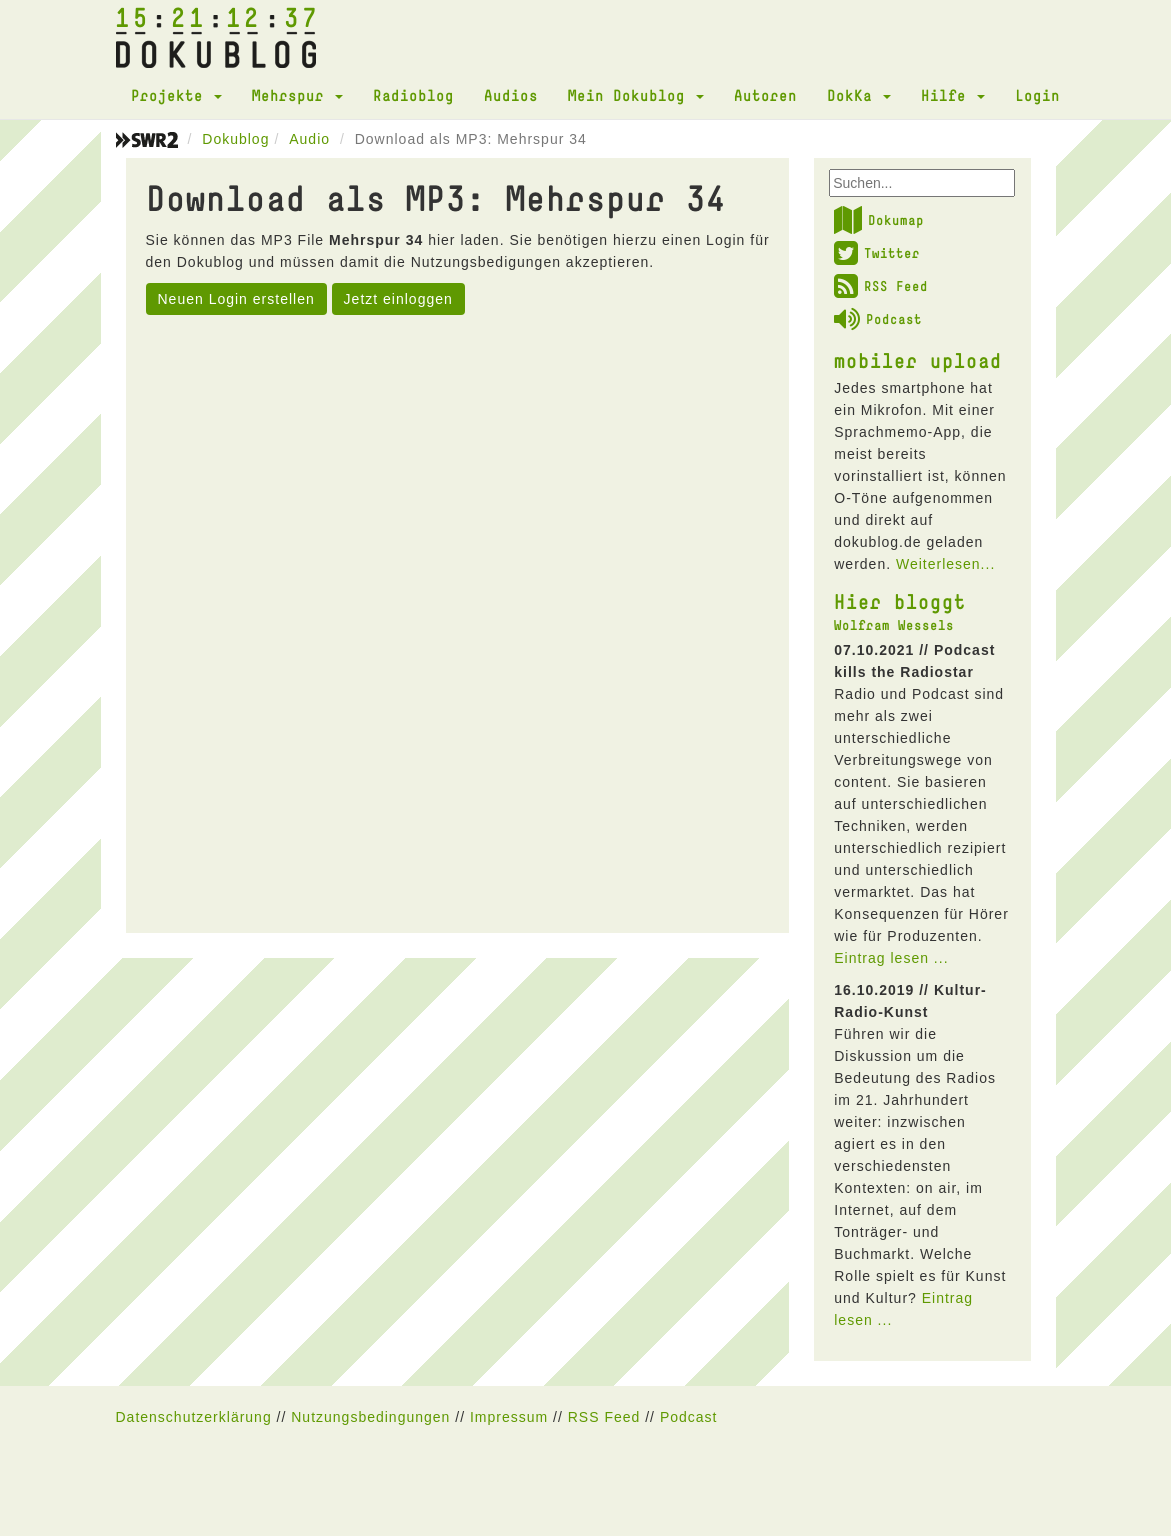 The height and width of the screenshot is (1536, 1171). I want to click on Autoren, so click(765, 95).